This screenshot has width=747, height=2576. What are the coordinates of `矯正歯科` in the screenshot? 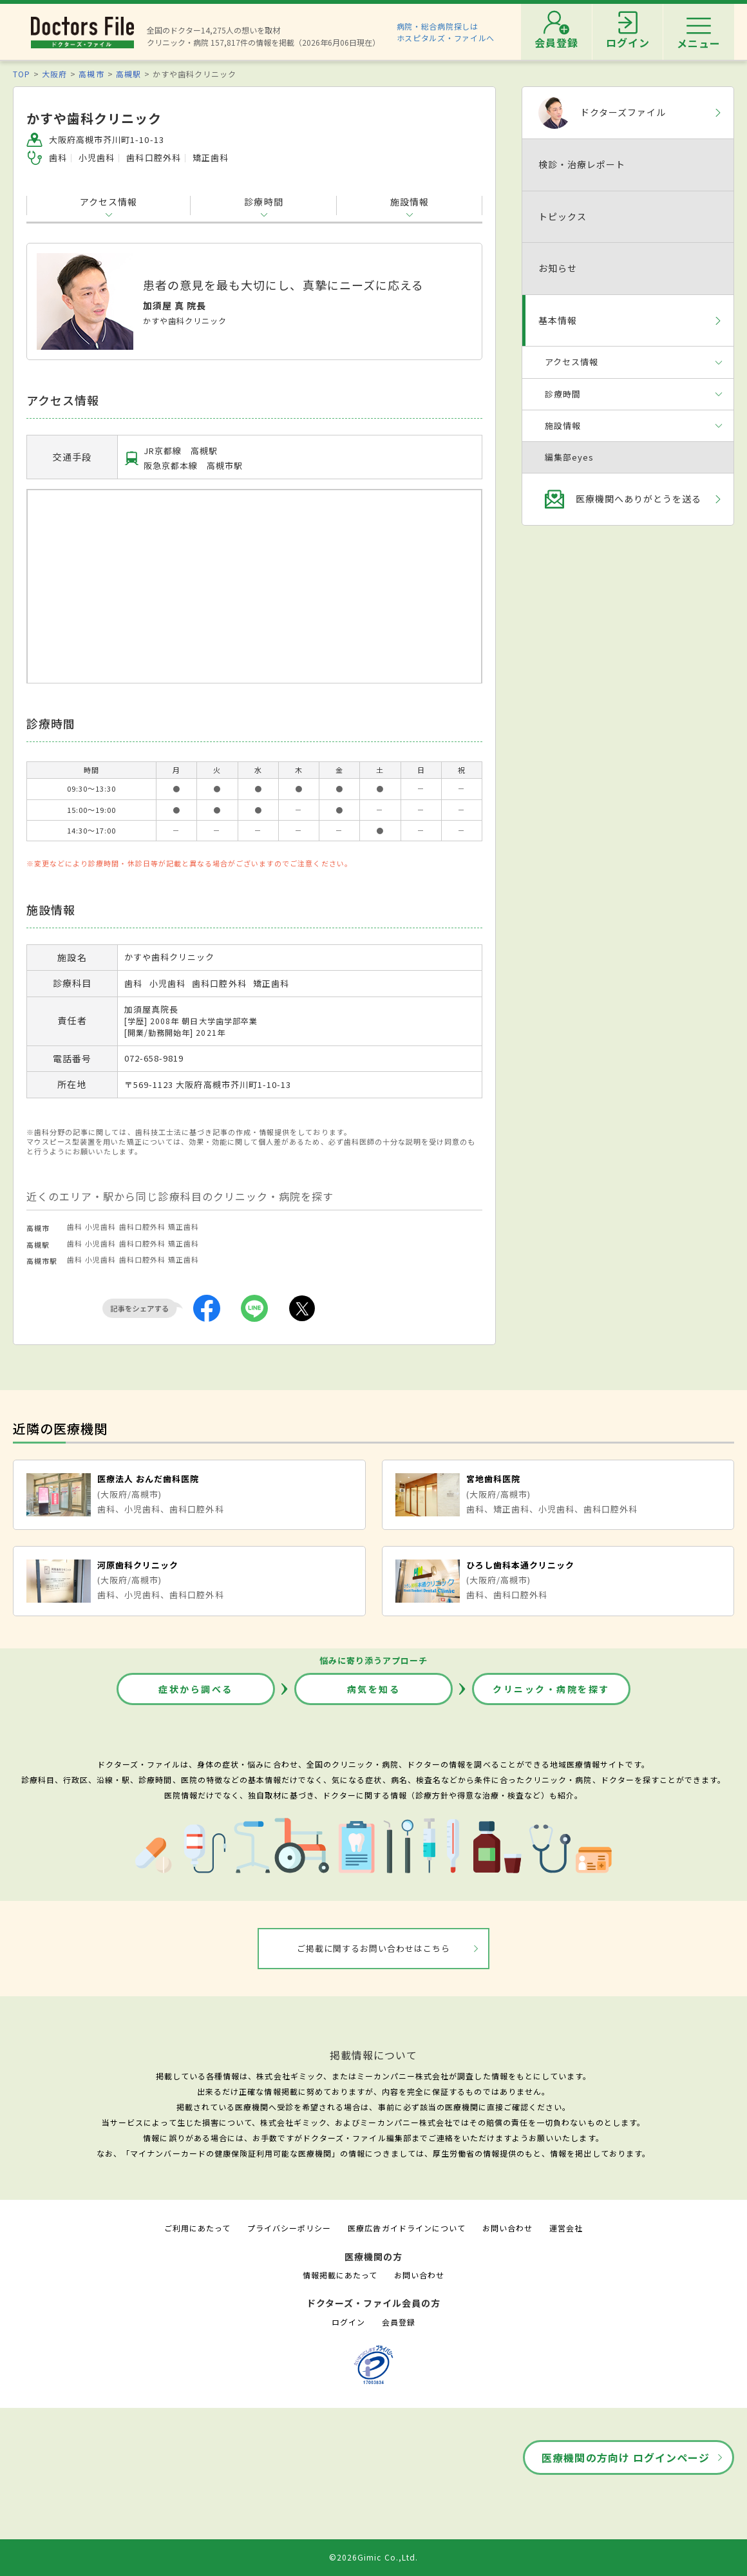 It's located at (183, 1226).